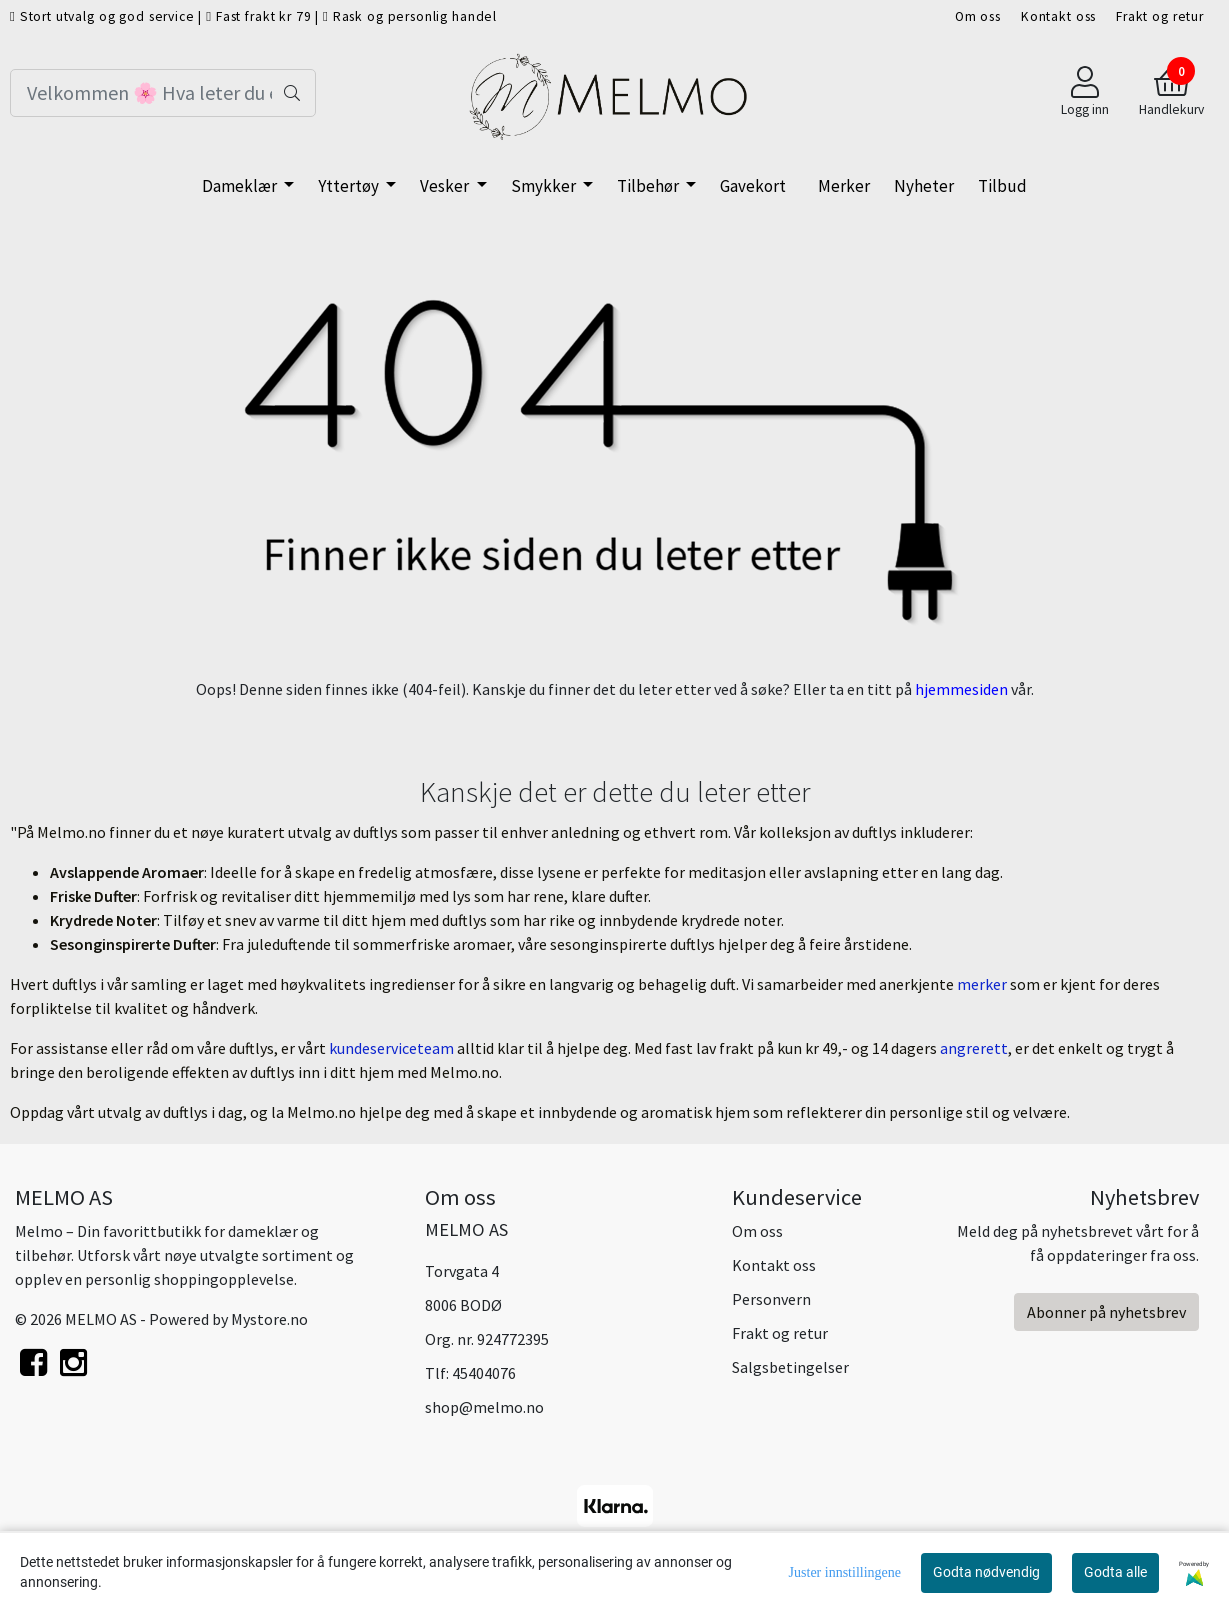  I want to click on Yttertøy, so click(350, 186).